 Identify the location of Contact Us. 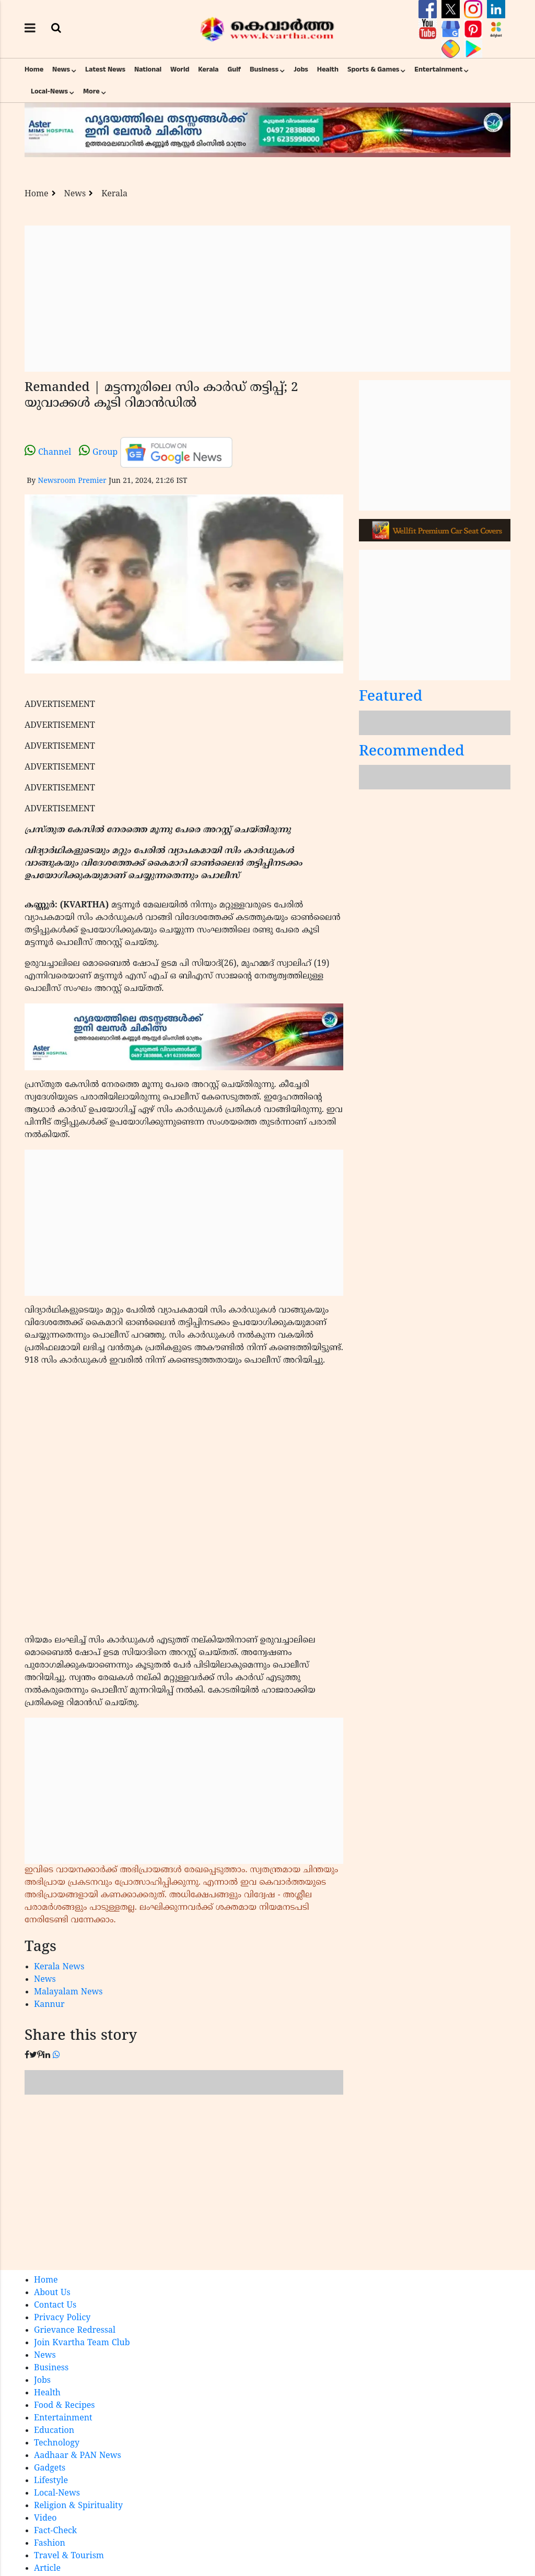
(55, 2305).